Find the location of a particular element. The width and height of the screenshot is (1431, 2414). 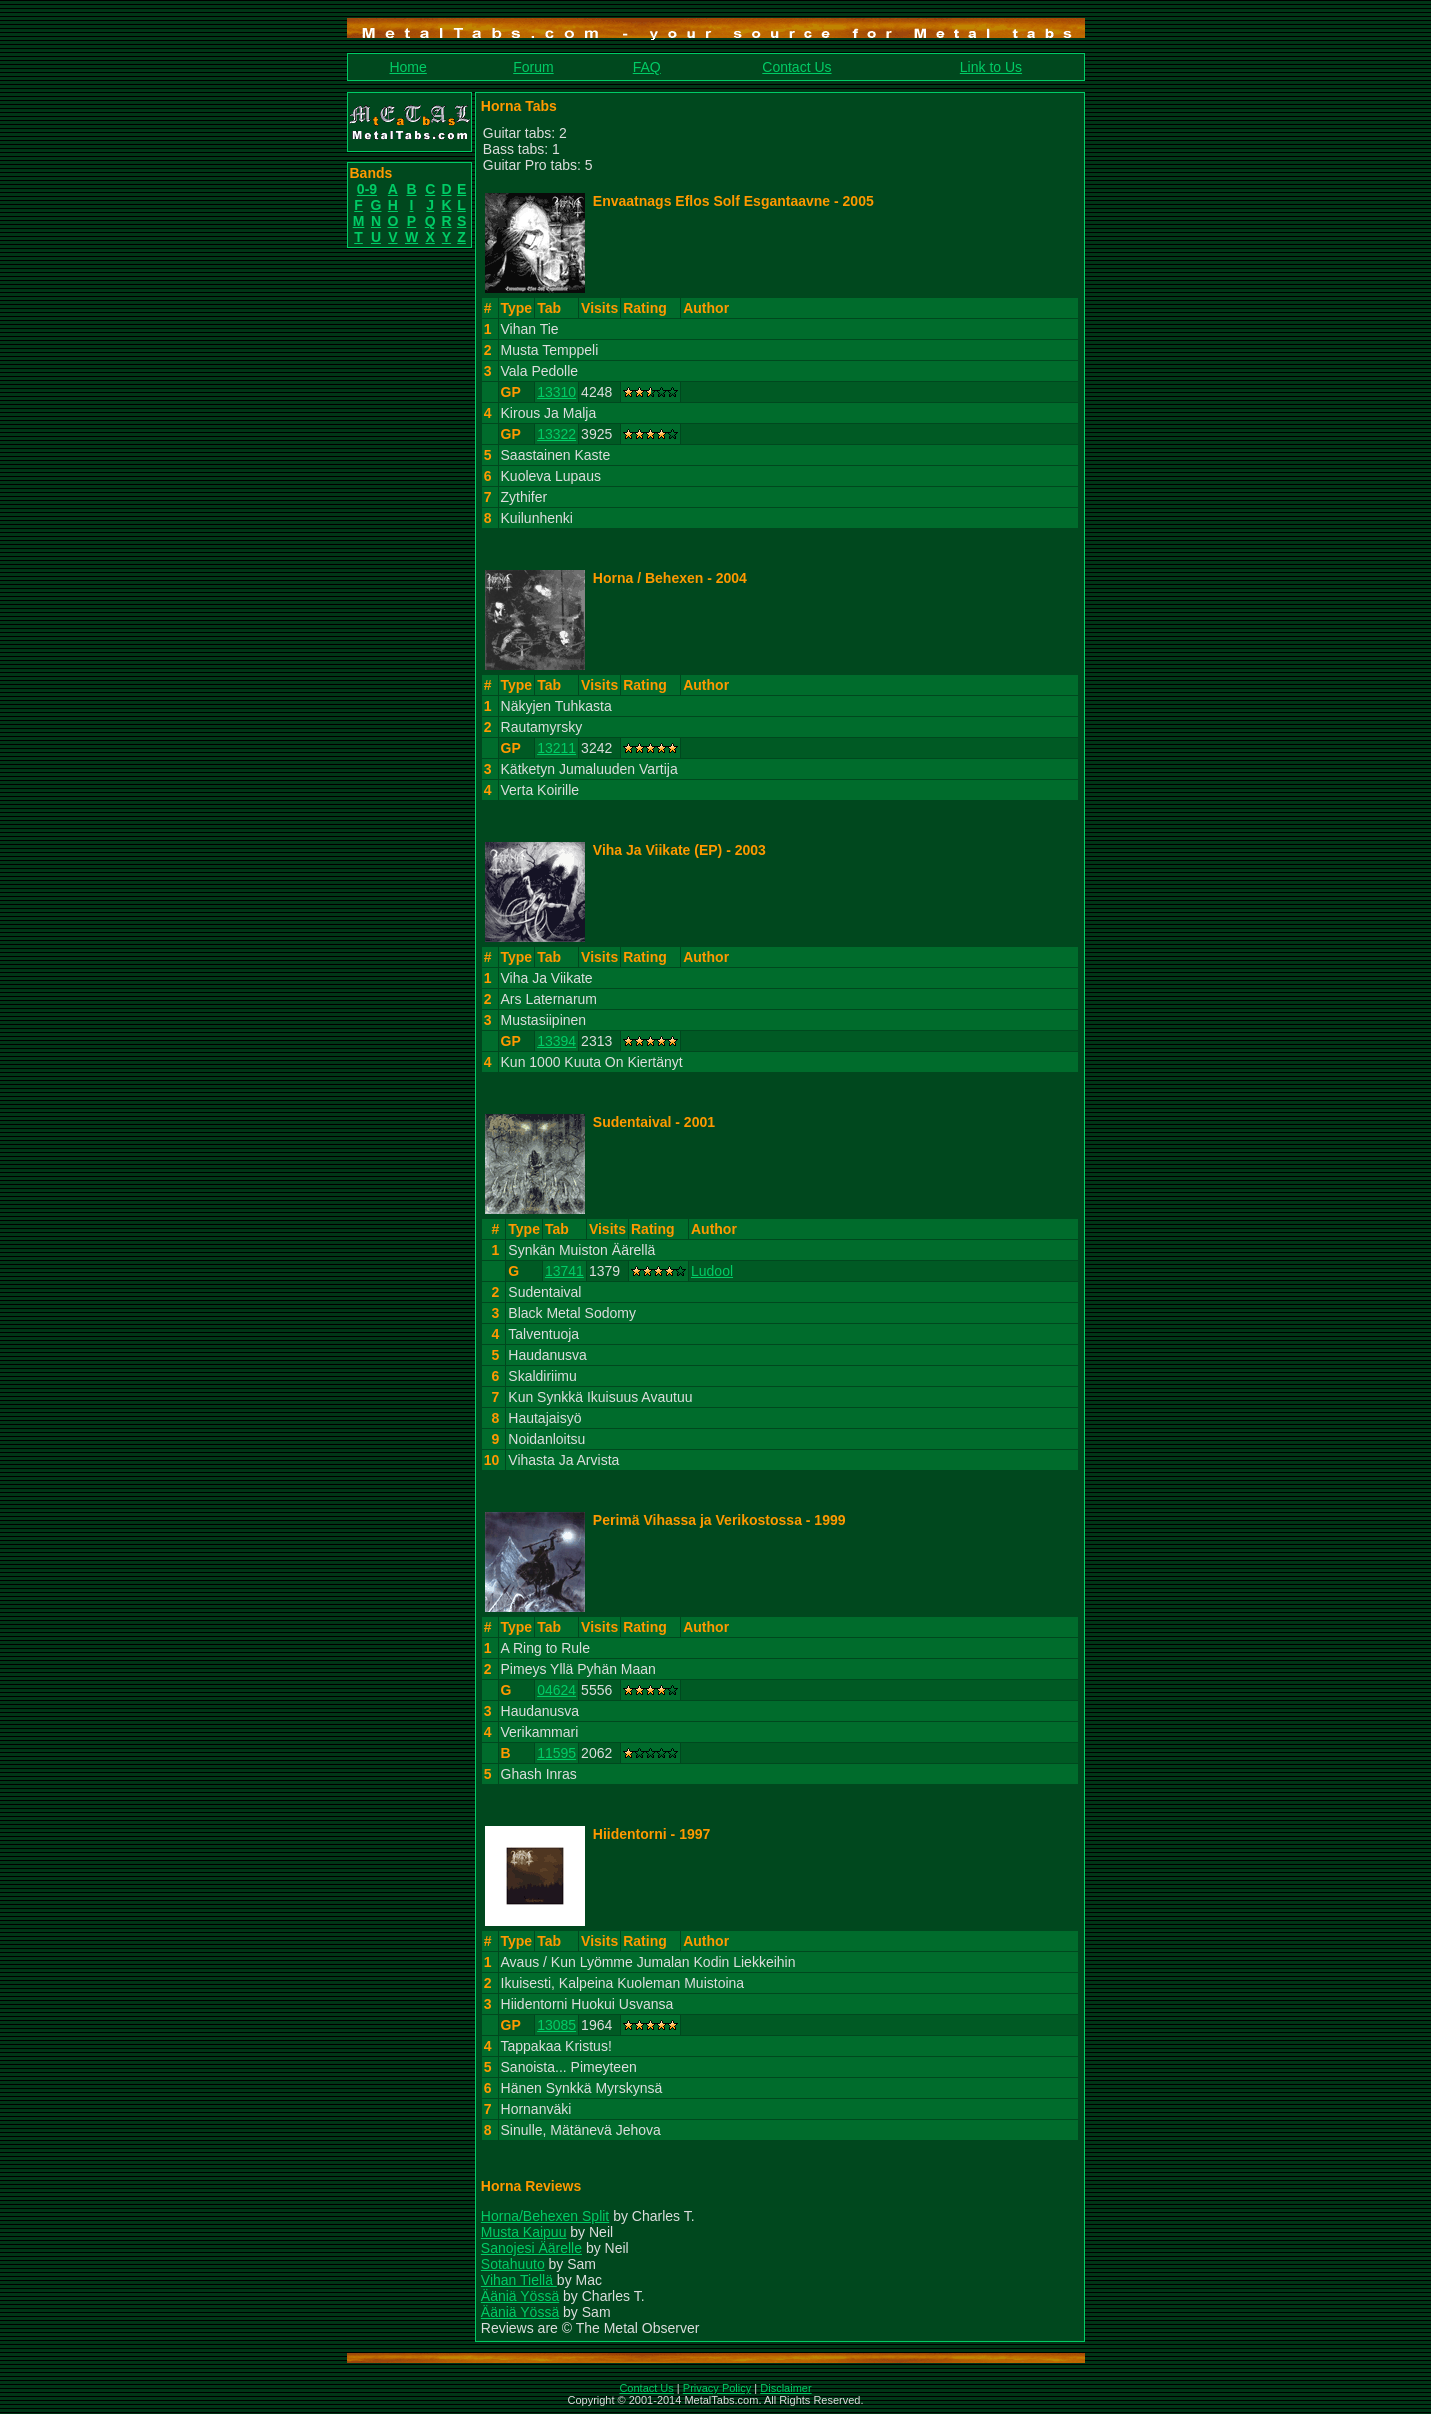

Contact Us is located at coordinates (796, 67).